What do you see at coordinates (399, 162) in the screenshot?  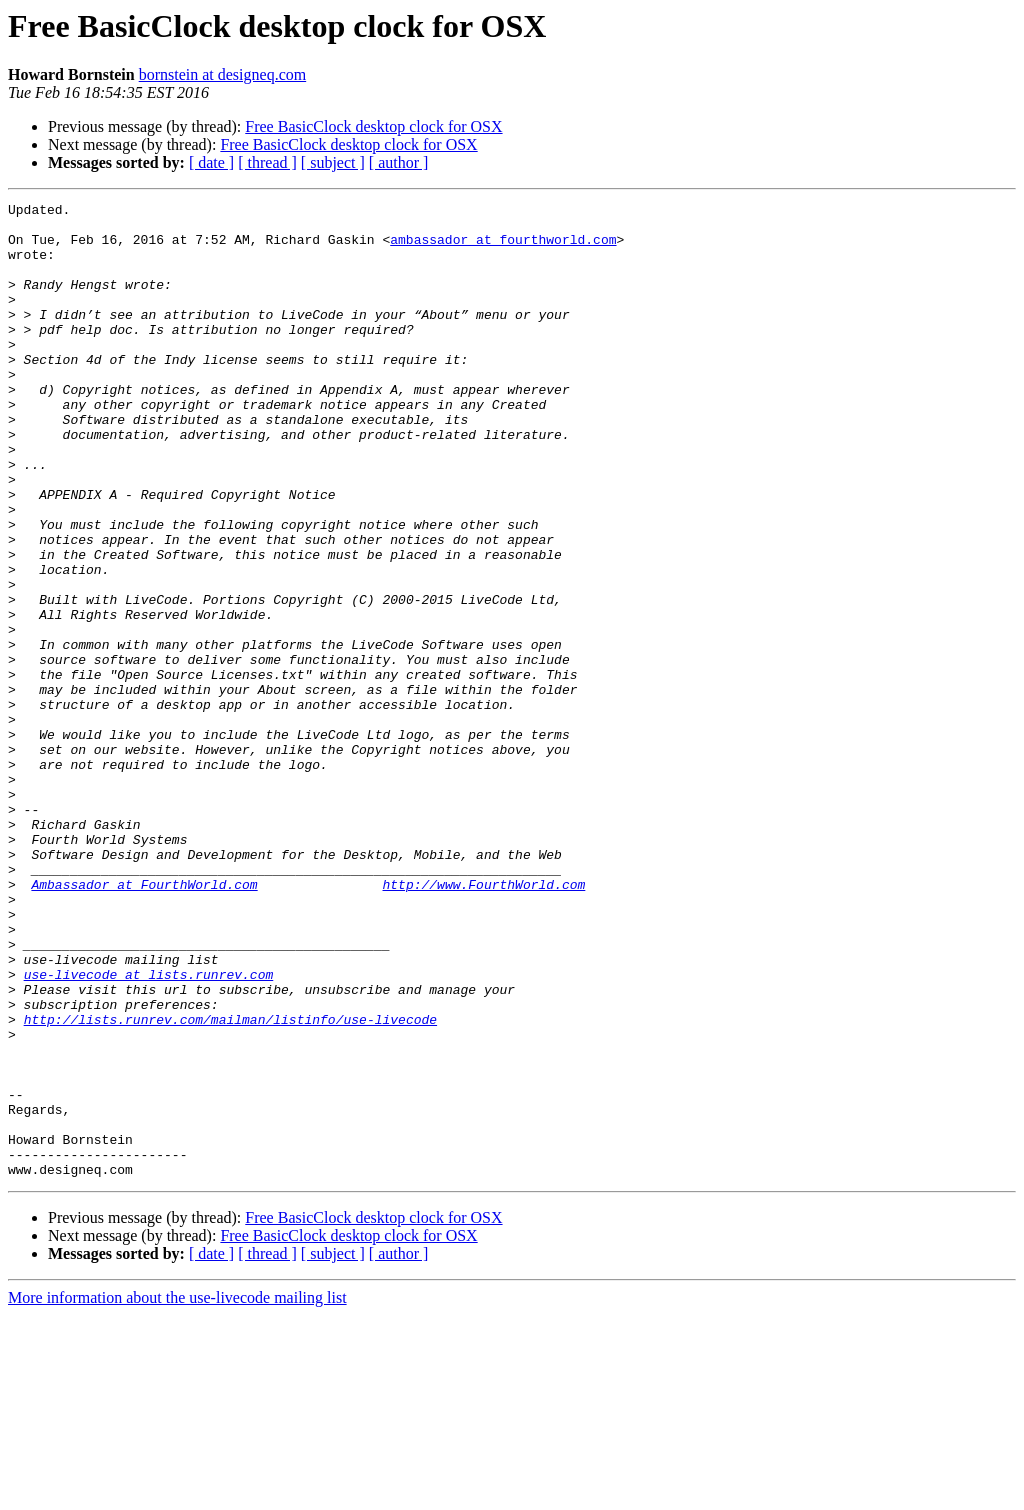 I see `[ author ]` at bounding box center [399, 162].